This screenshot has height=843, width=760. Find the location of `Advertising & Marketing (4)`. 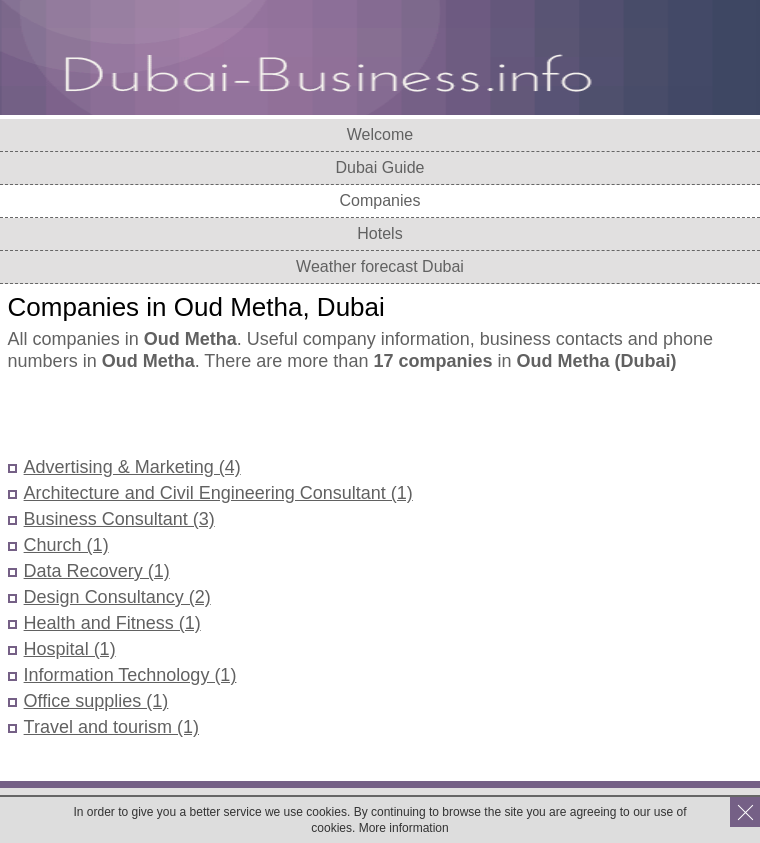

Advertising & Marketing (4) is located at coordinates (132, 467).